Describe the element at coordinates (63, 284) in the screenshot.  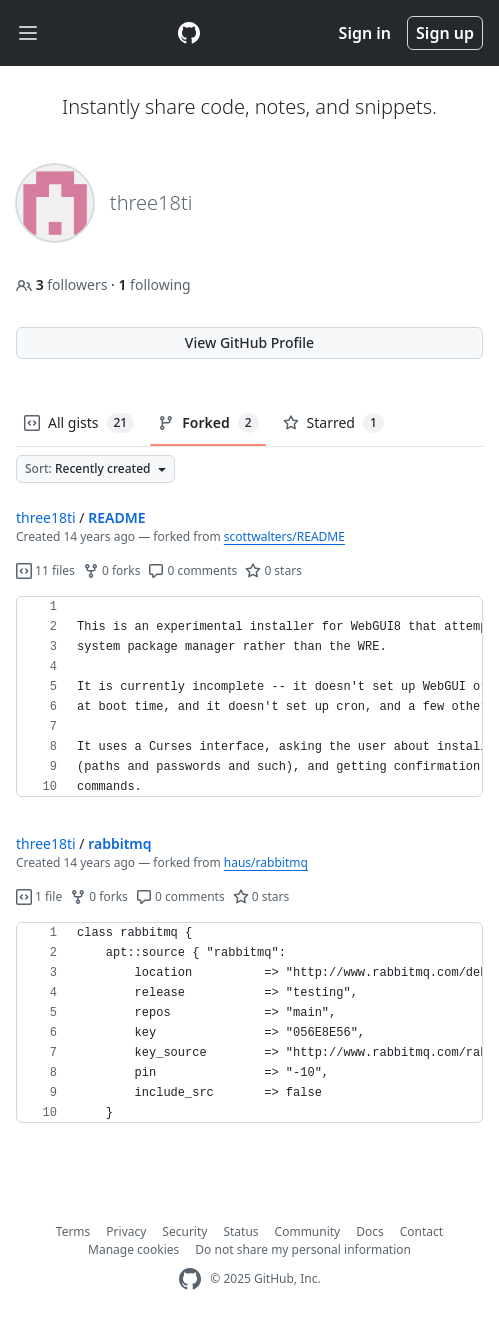
I see `followers` at that location.